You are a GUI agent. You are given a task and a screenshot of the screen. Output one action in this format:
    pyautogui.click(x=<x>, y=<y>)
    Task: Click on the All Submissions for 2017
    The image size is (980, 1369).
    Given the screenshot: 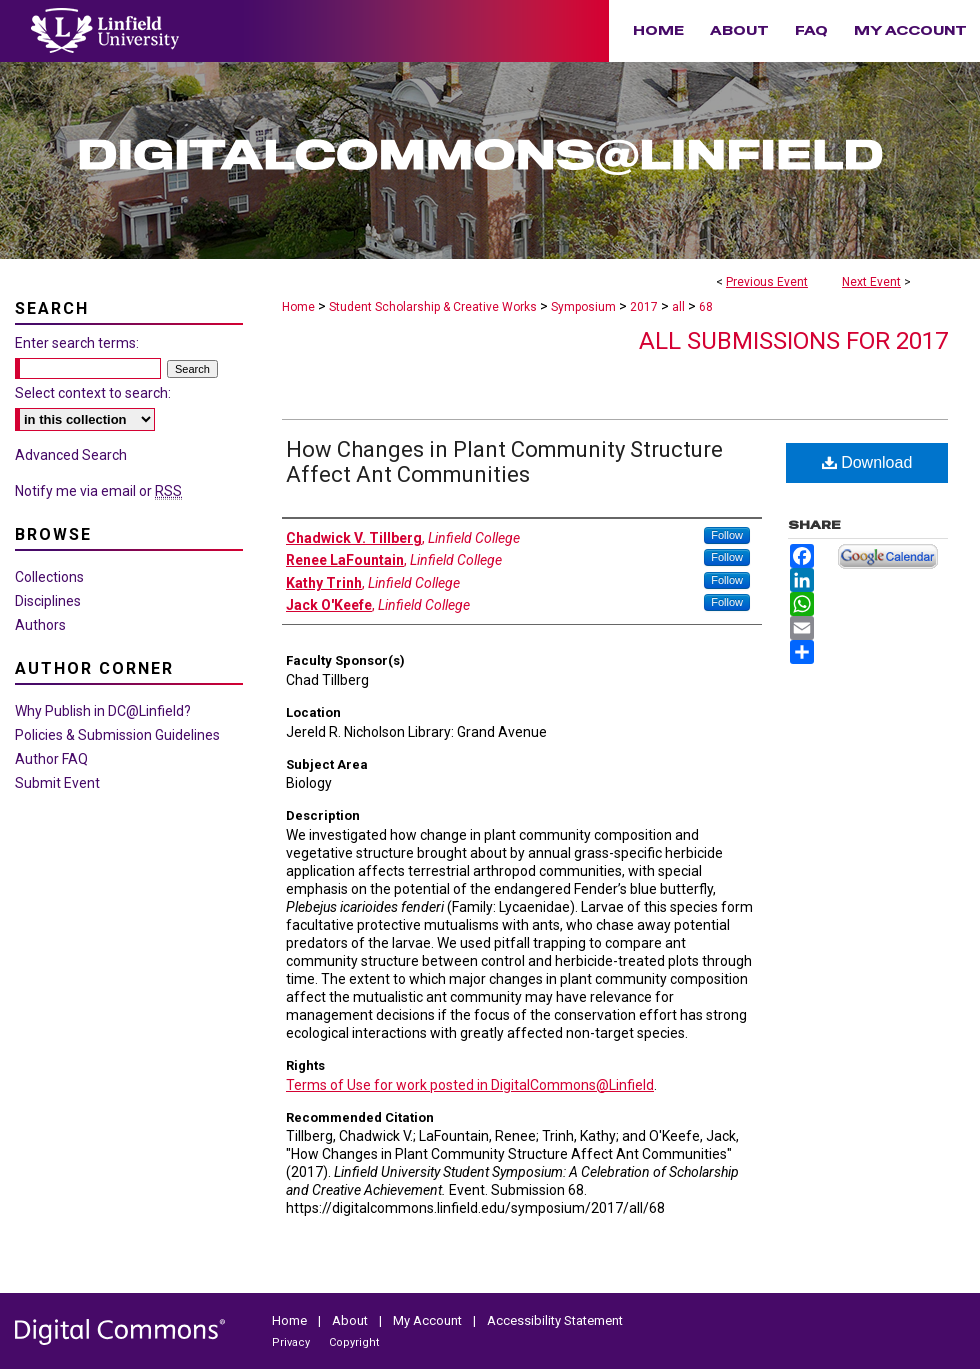 What is the action you would take?
    pyautogui.click(x=793, y=341)
    